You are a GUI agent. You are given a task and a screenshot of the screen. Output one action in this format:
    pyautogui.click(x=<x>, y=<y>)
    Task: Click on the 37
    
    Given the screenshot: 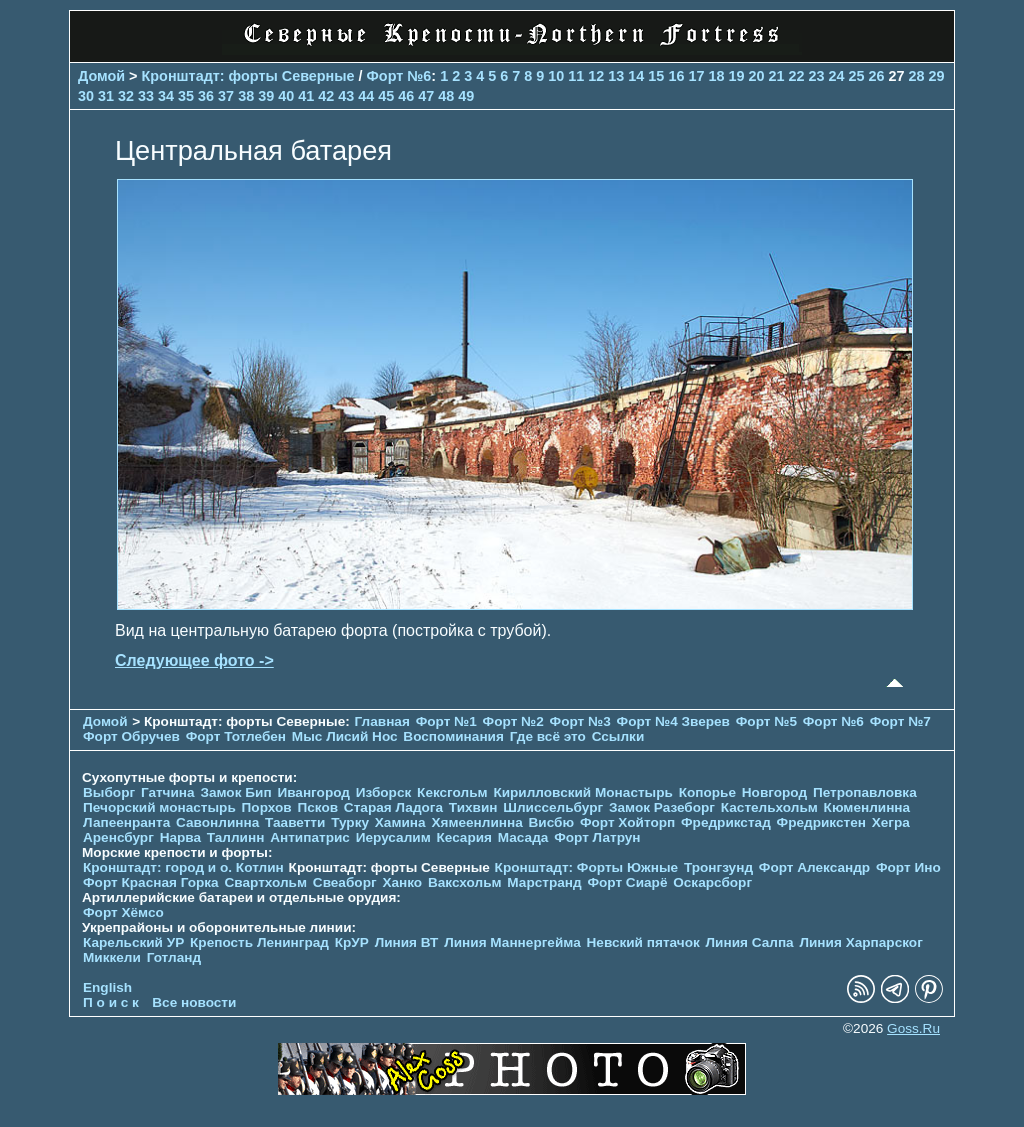 What is the action you would take?
    pyautogui.click(x=226, y=96)
    